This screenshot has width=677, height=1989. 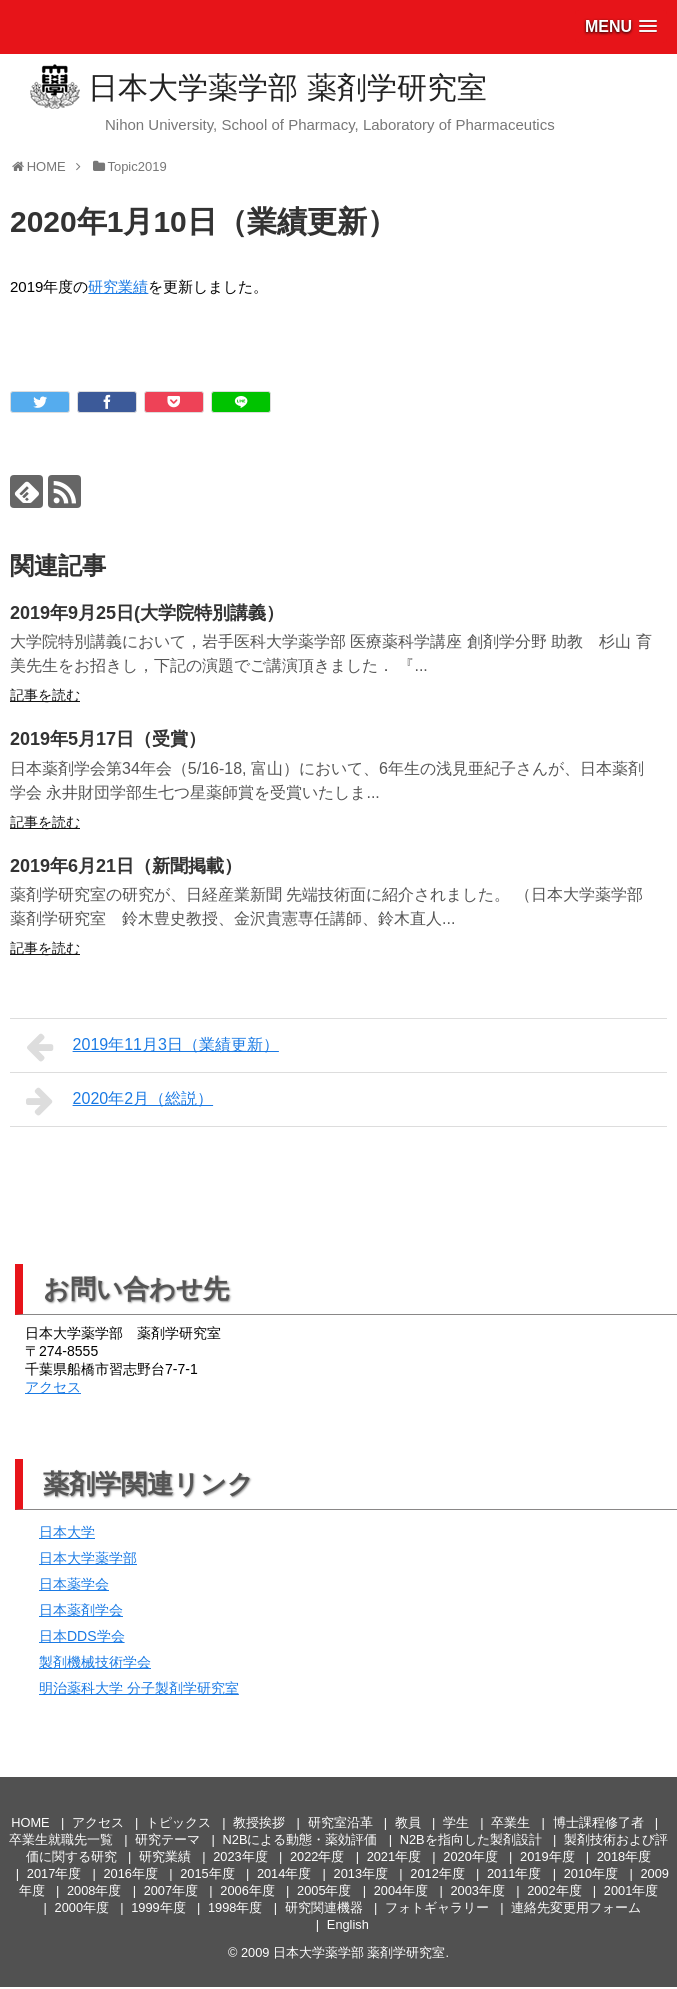 I want to click on 教授挨拶, so click(x=259, y=1822).